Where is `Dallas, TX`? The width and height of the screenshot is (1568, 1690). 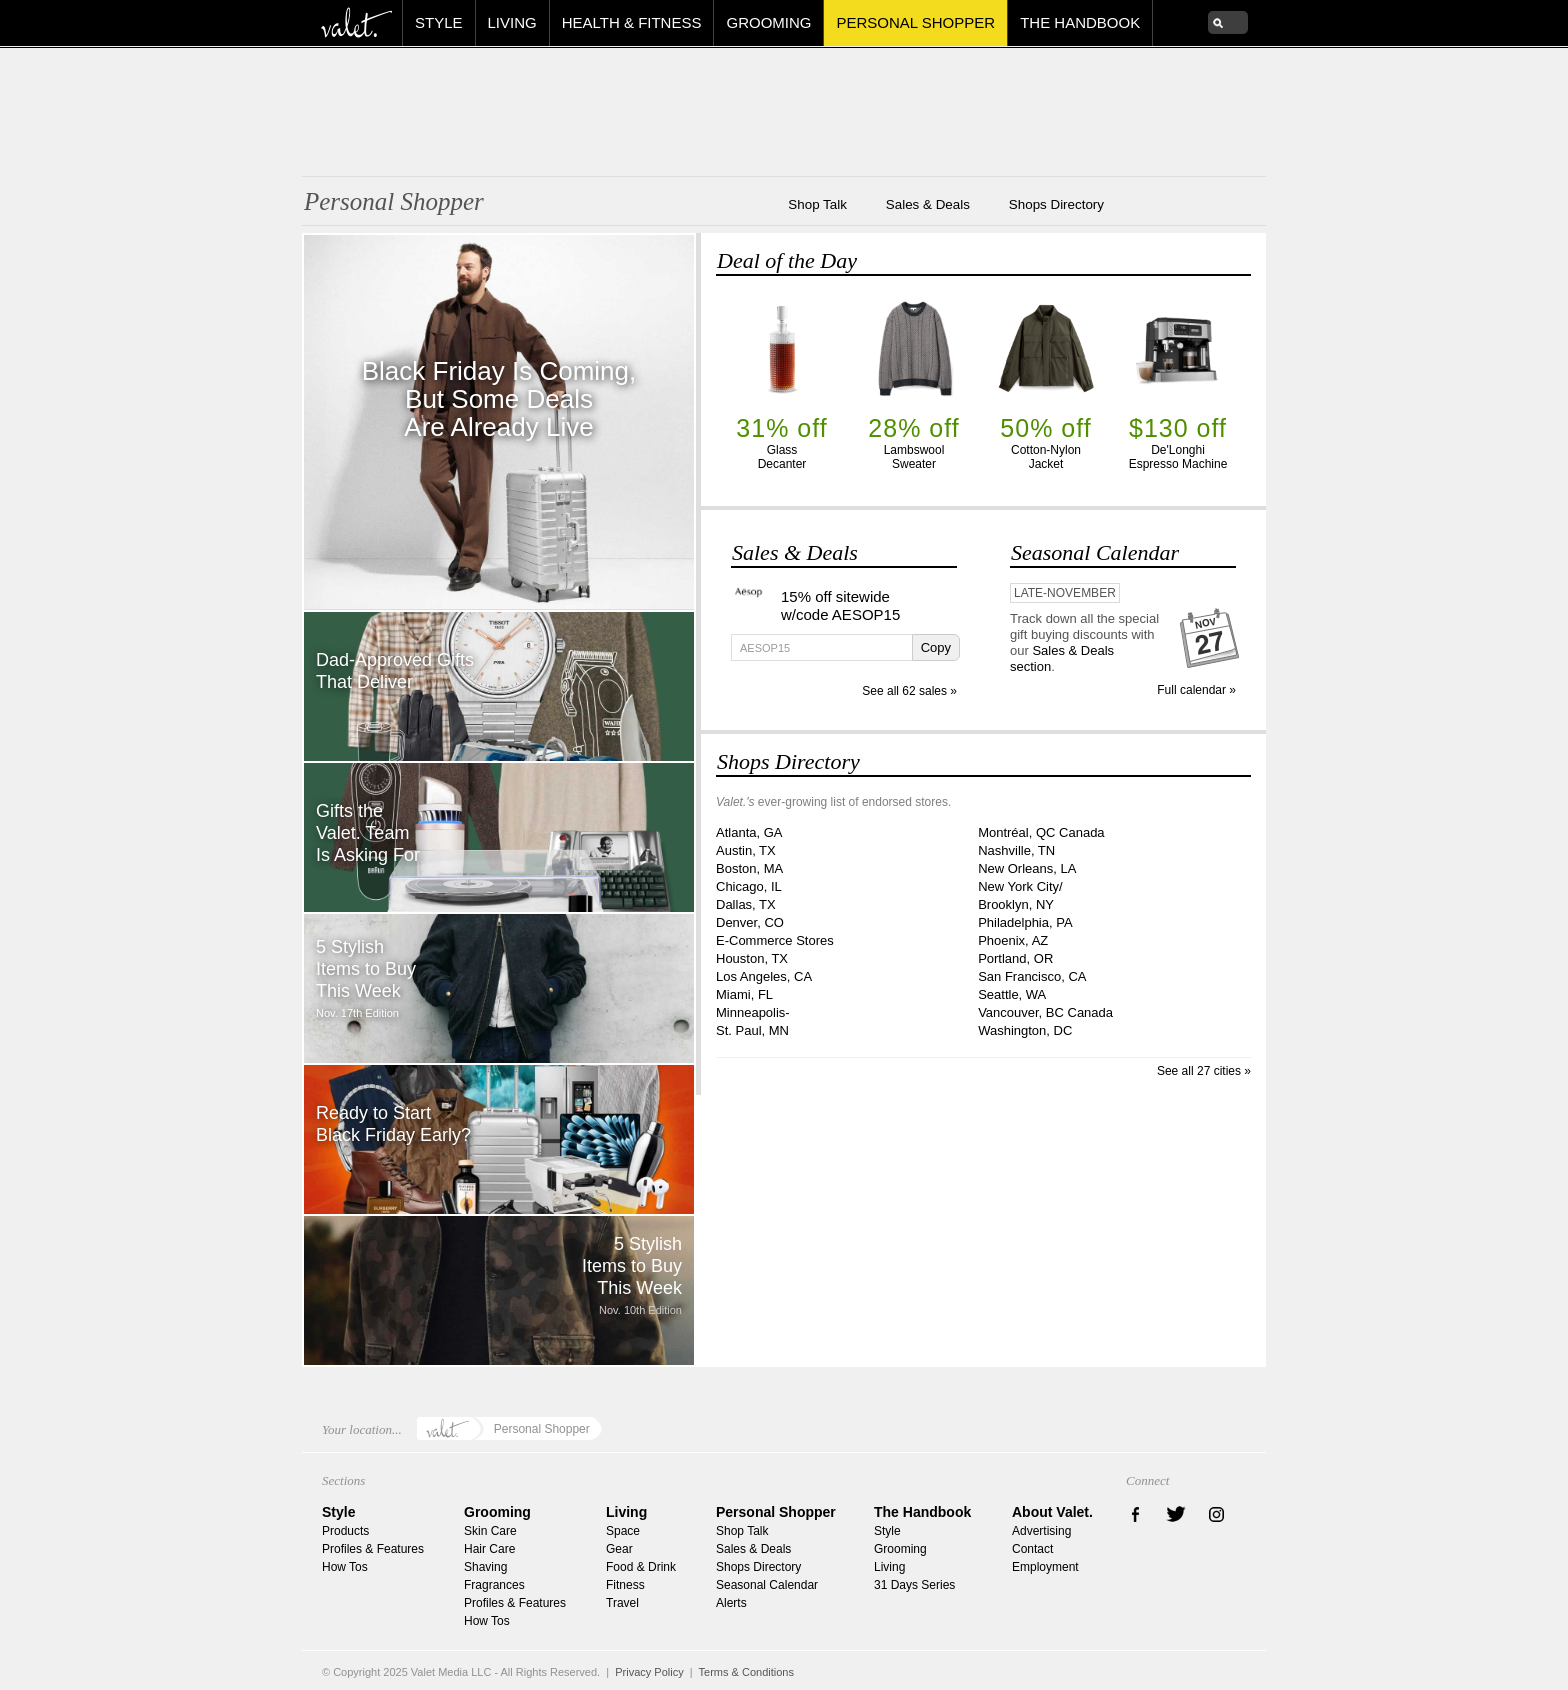
Dallas, TX is located at coordinates (746, 904).